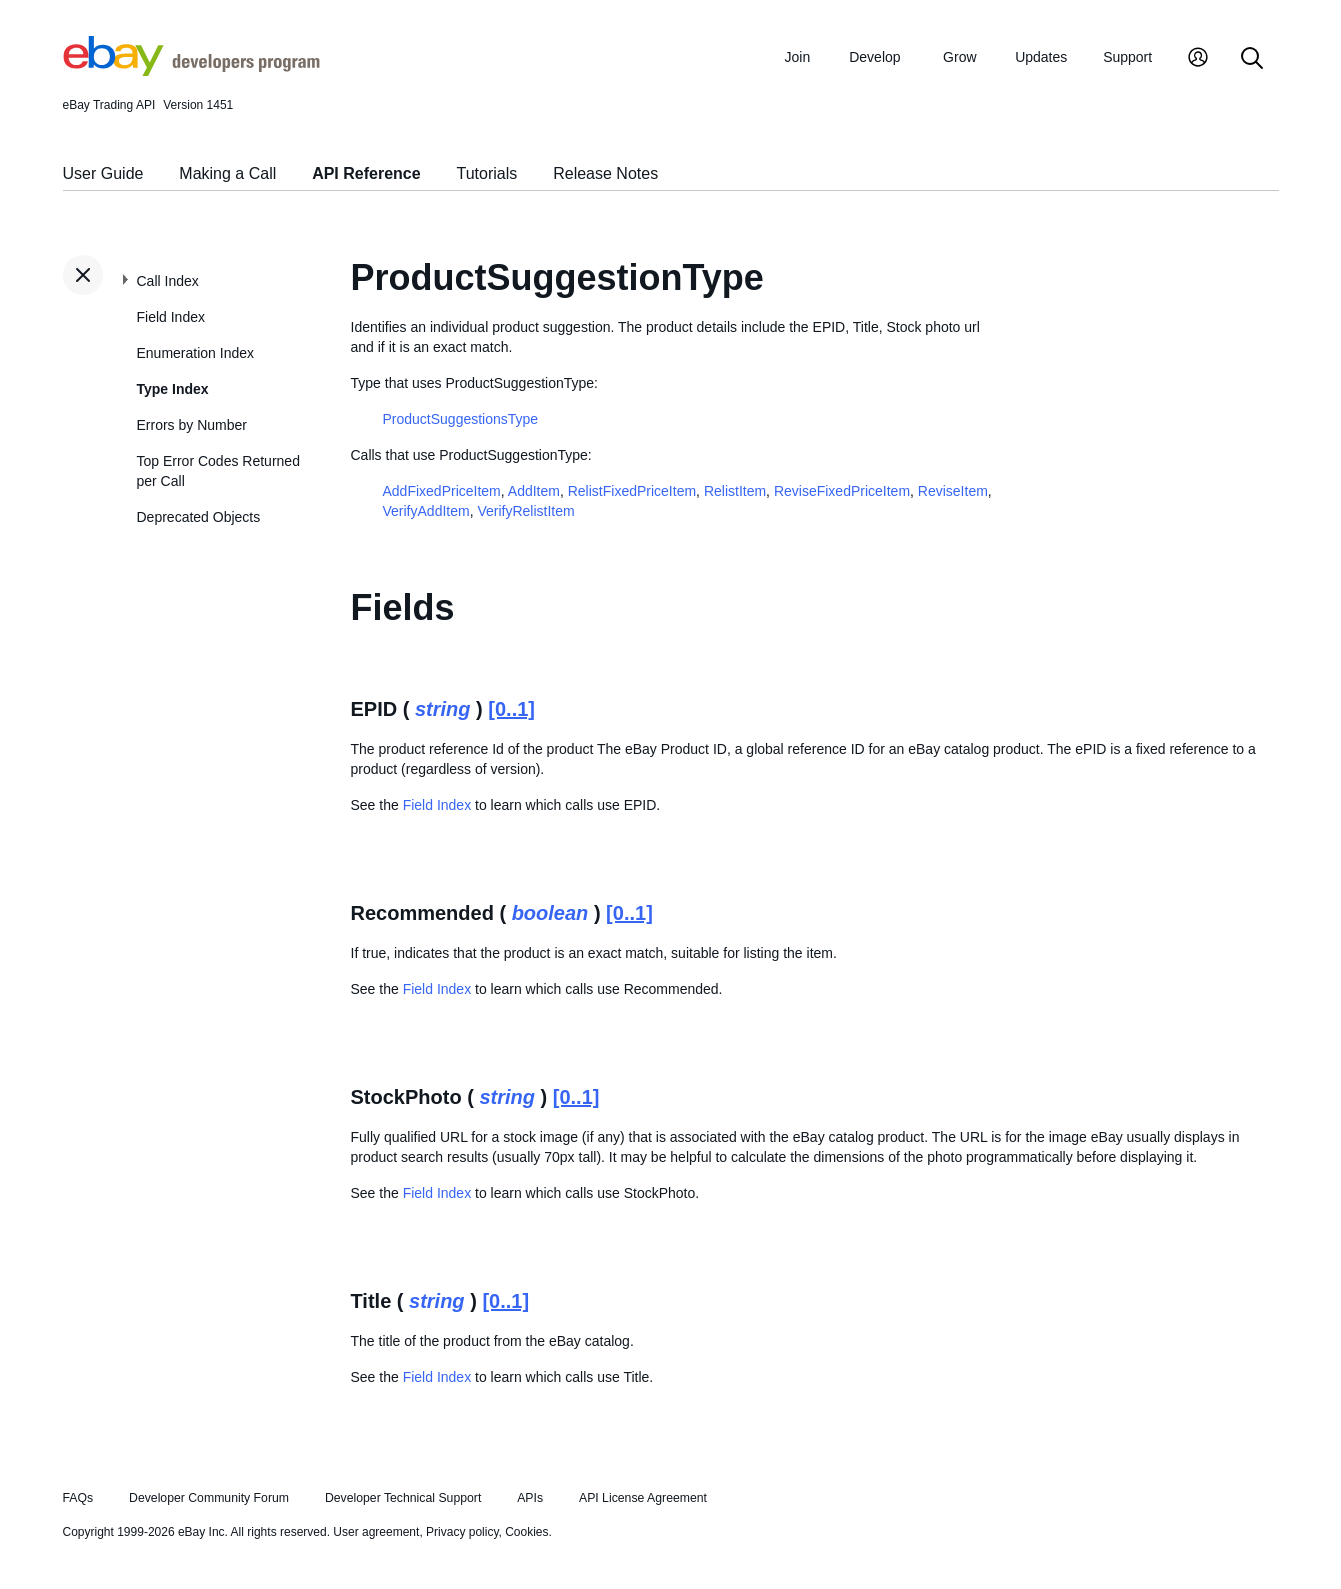  I want to click on Developer Community Forum, so click(209, 1498).